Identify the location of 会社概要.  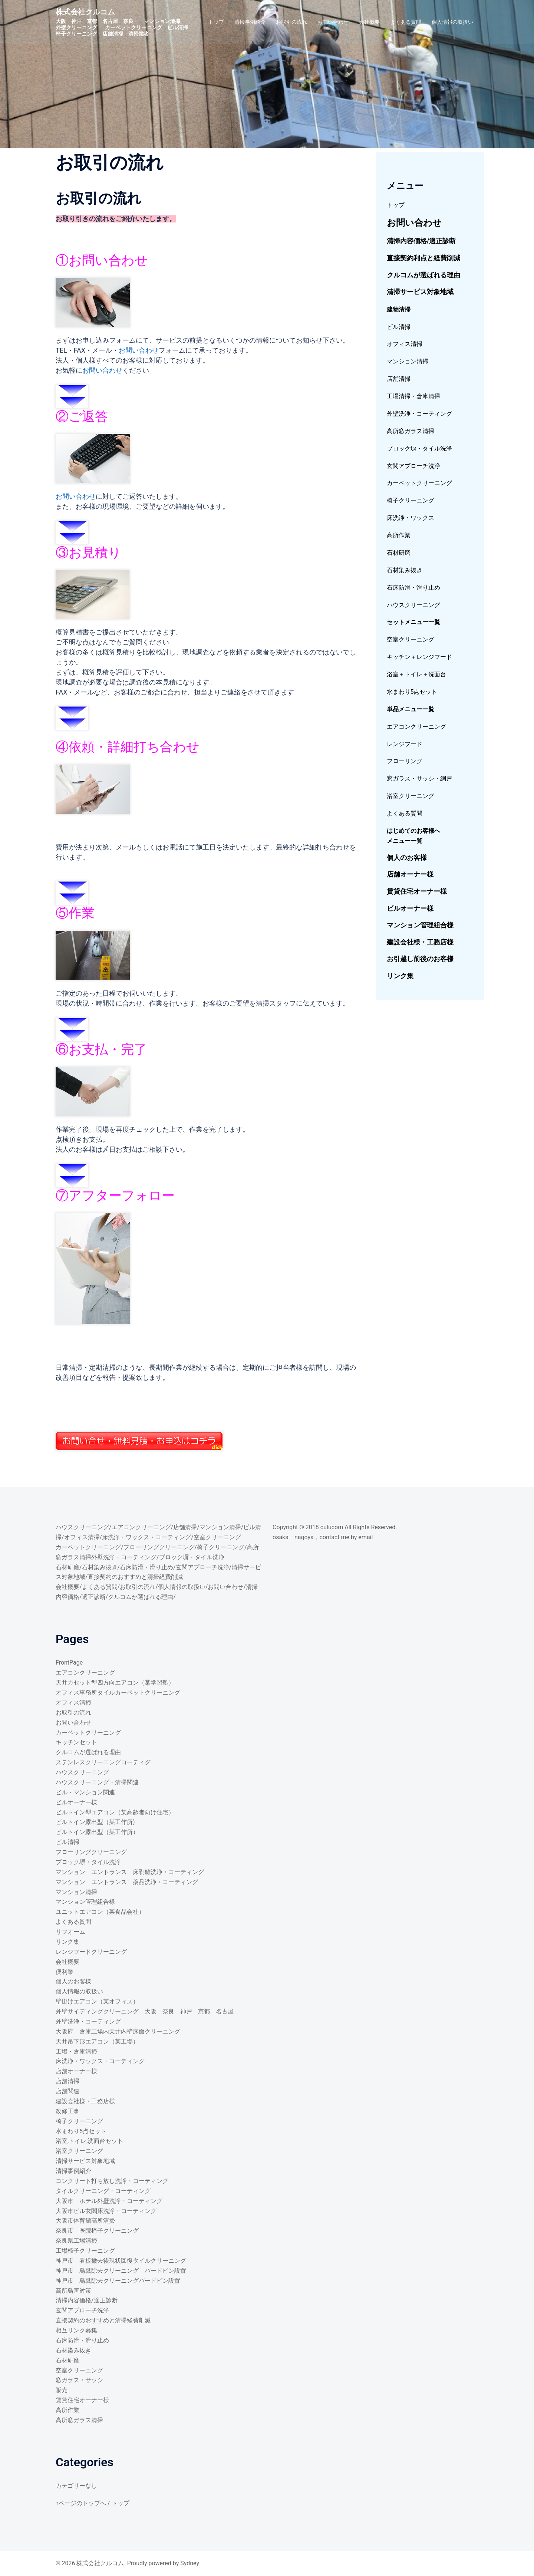
(369, 22).